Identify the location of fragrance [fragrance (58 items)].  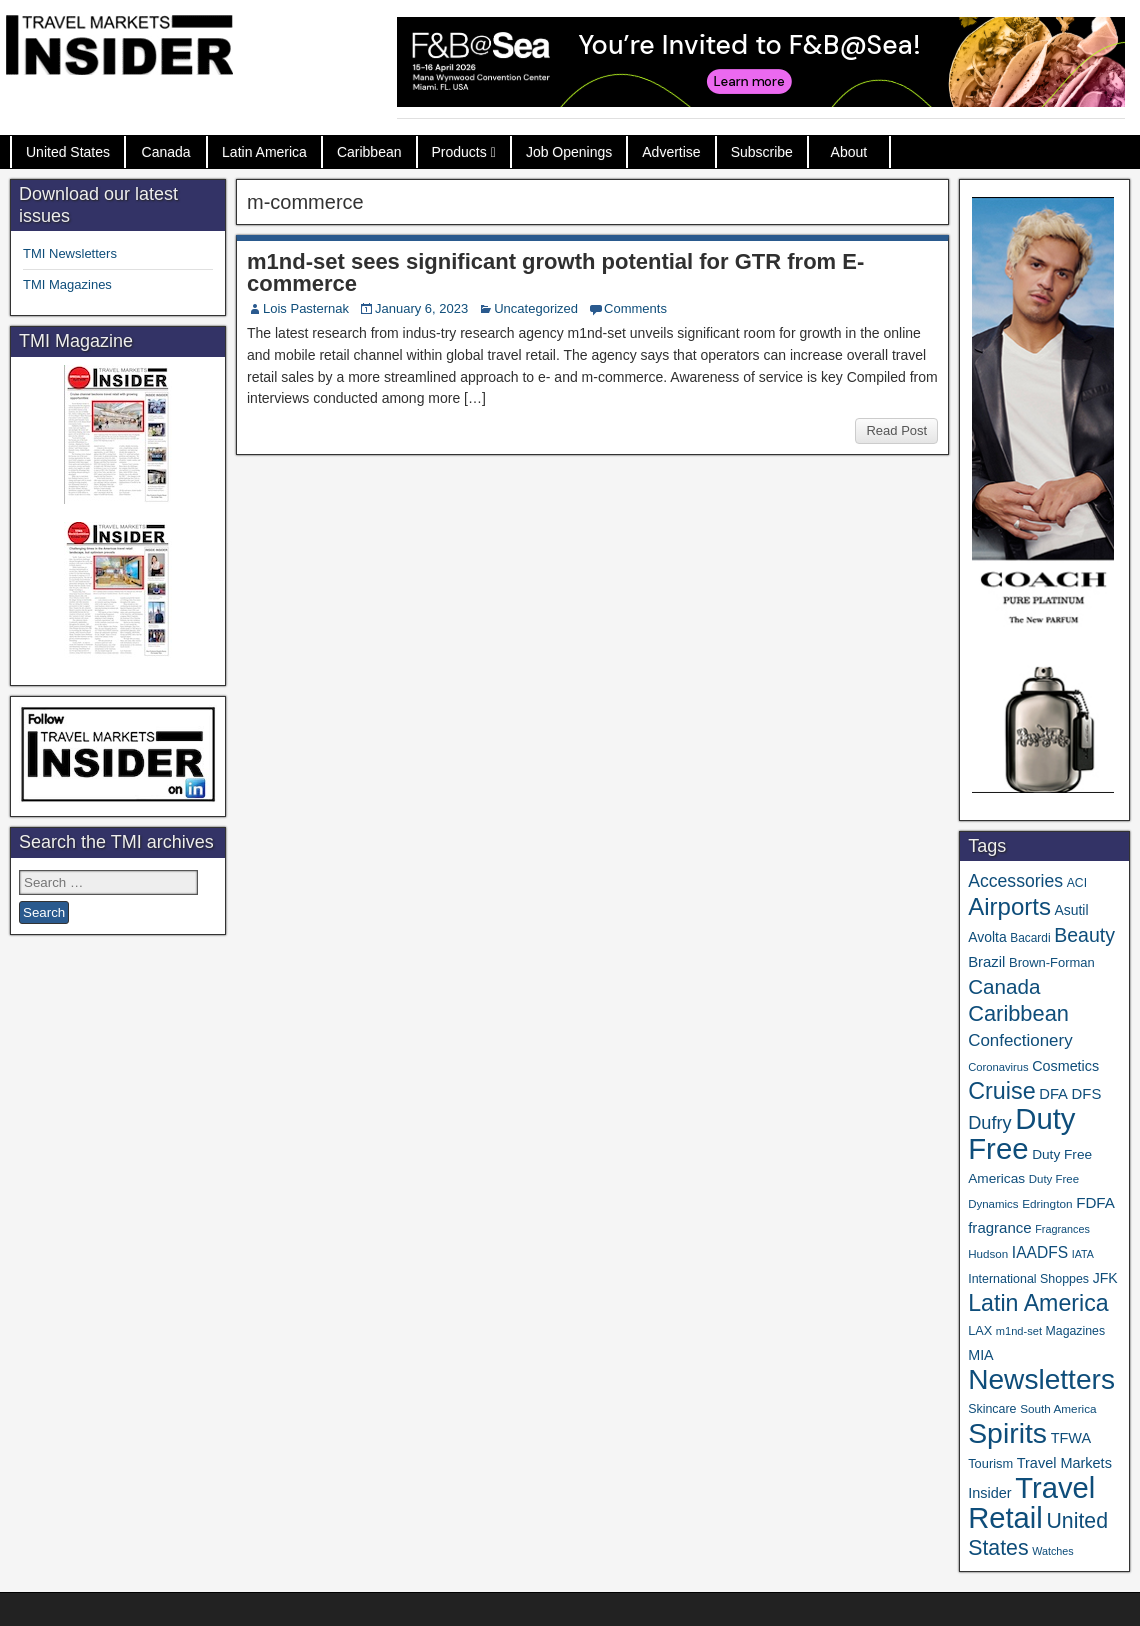
(999, 1227).